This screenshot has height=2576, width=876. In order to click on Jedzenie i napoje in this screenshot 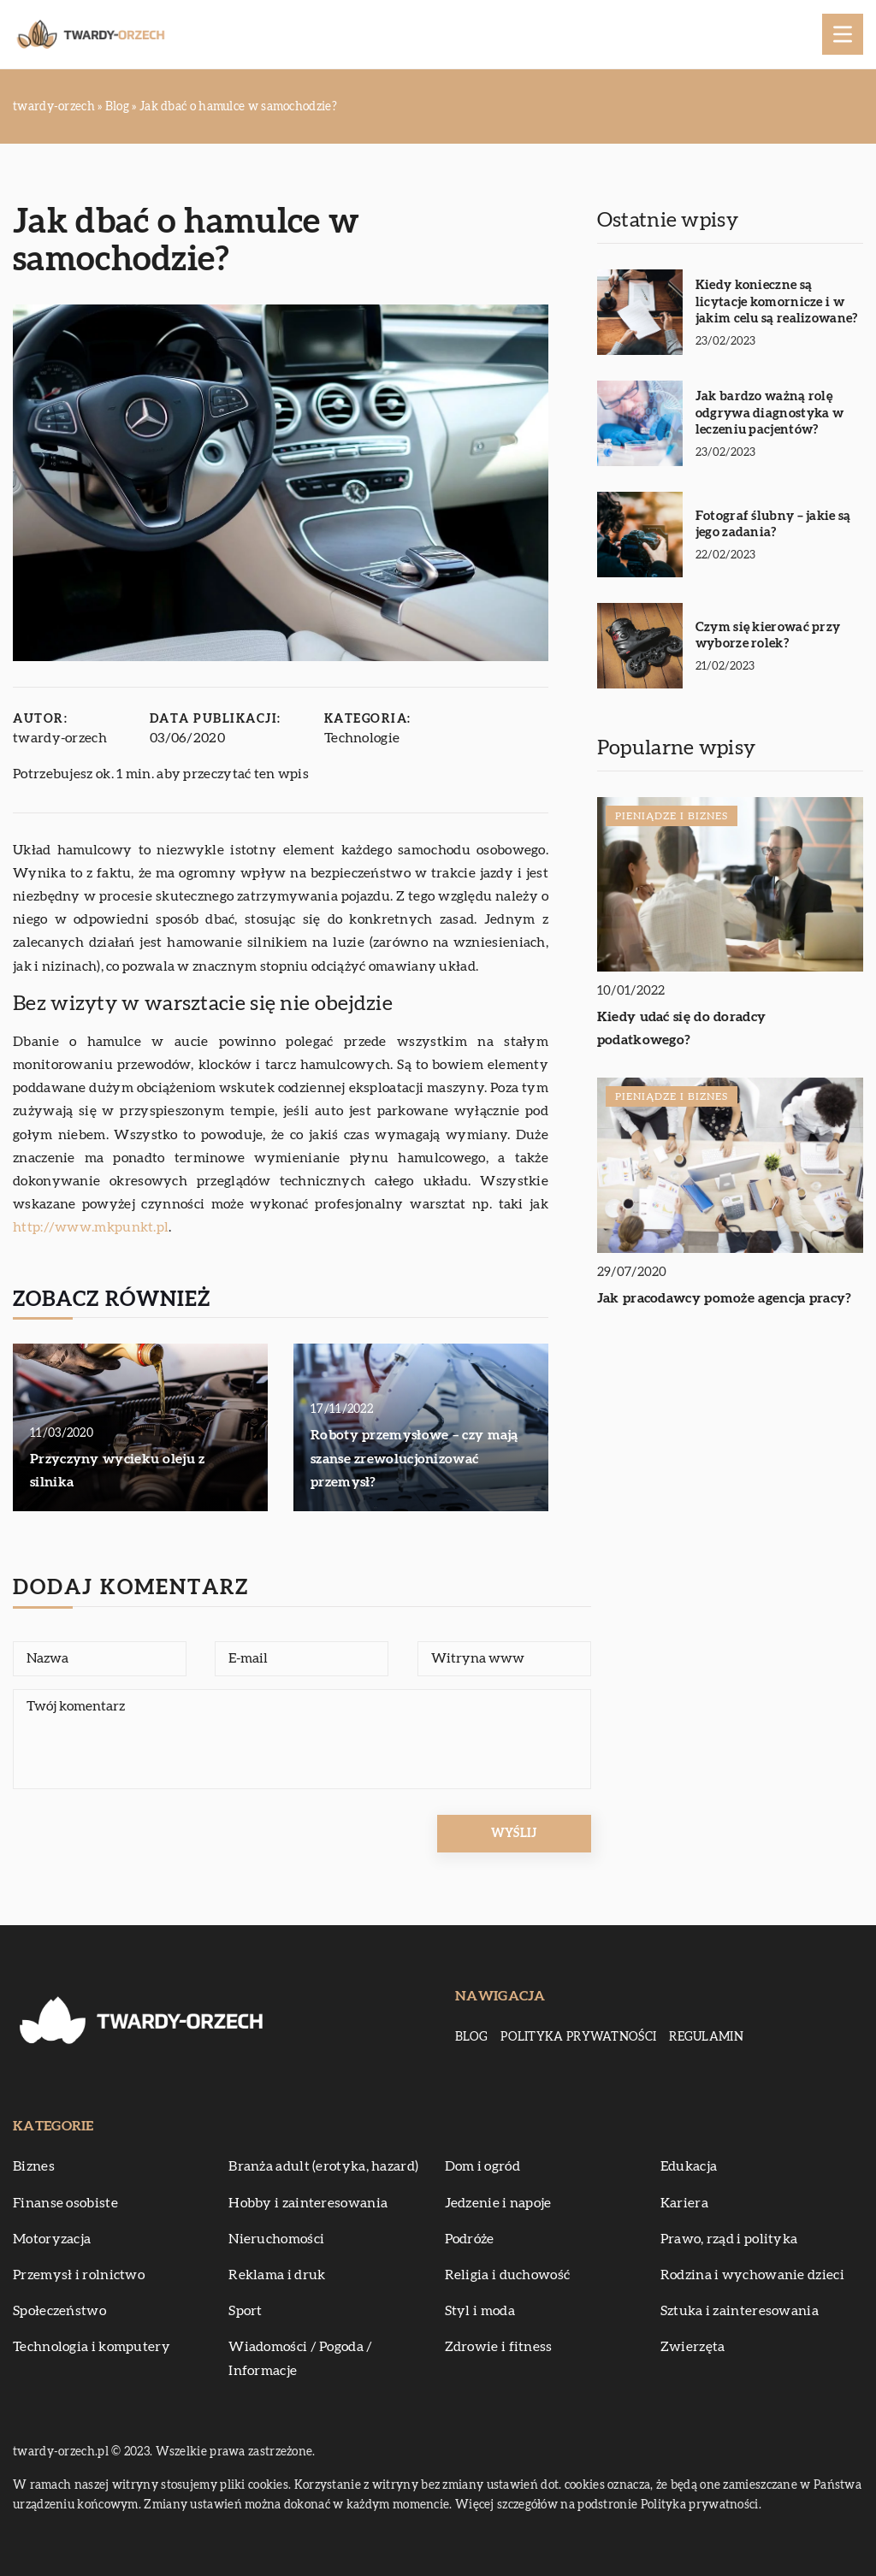, I will do `click(498, 2203)`.